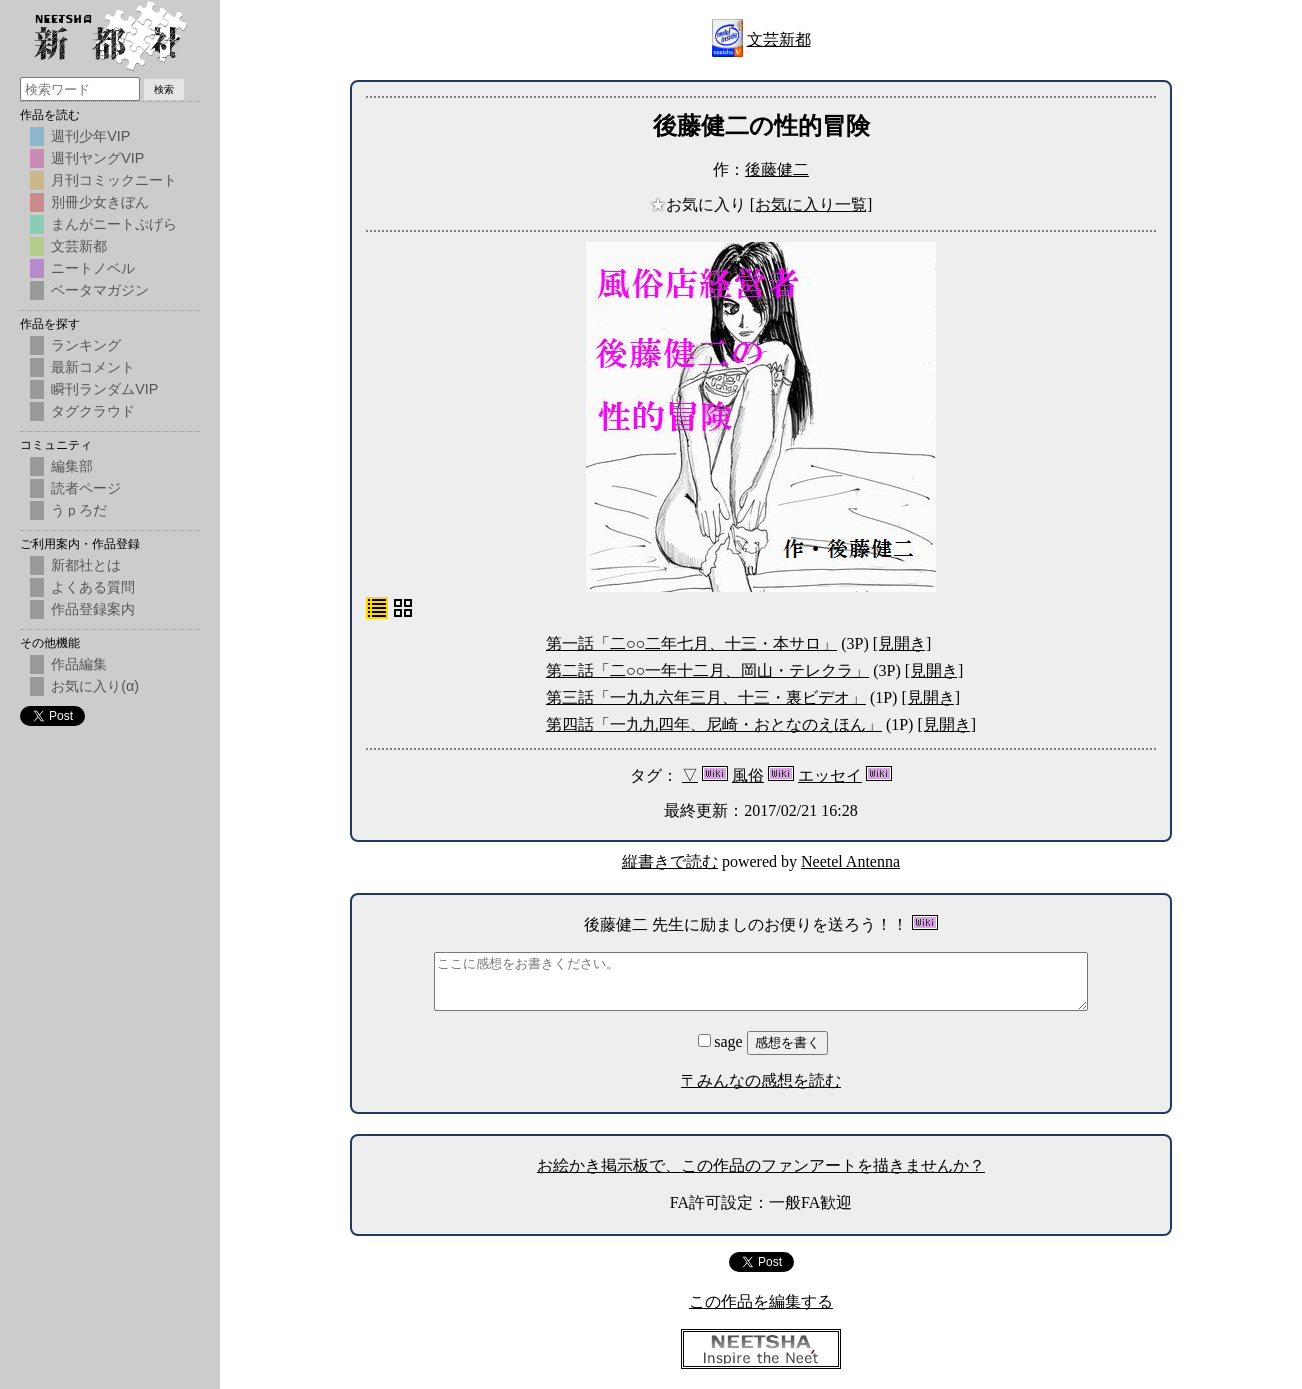 This screenshot has width=1302, height=1389. Describe the element at coordinates (670, 861) in the screenshot. I see `縦書きで読む` at that location.